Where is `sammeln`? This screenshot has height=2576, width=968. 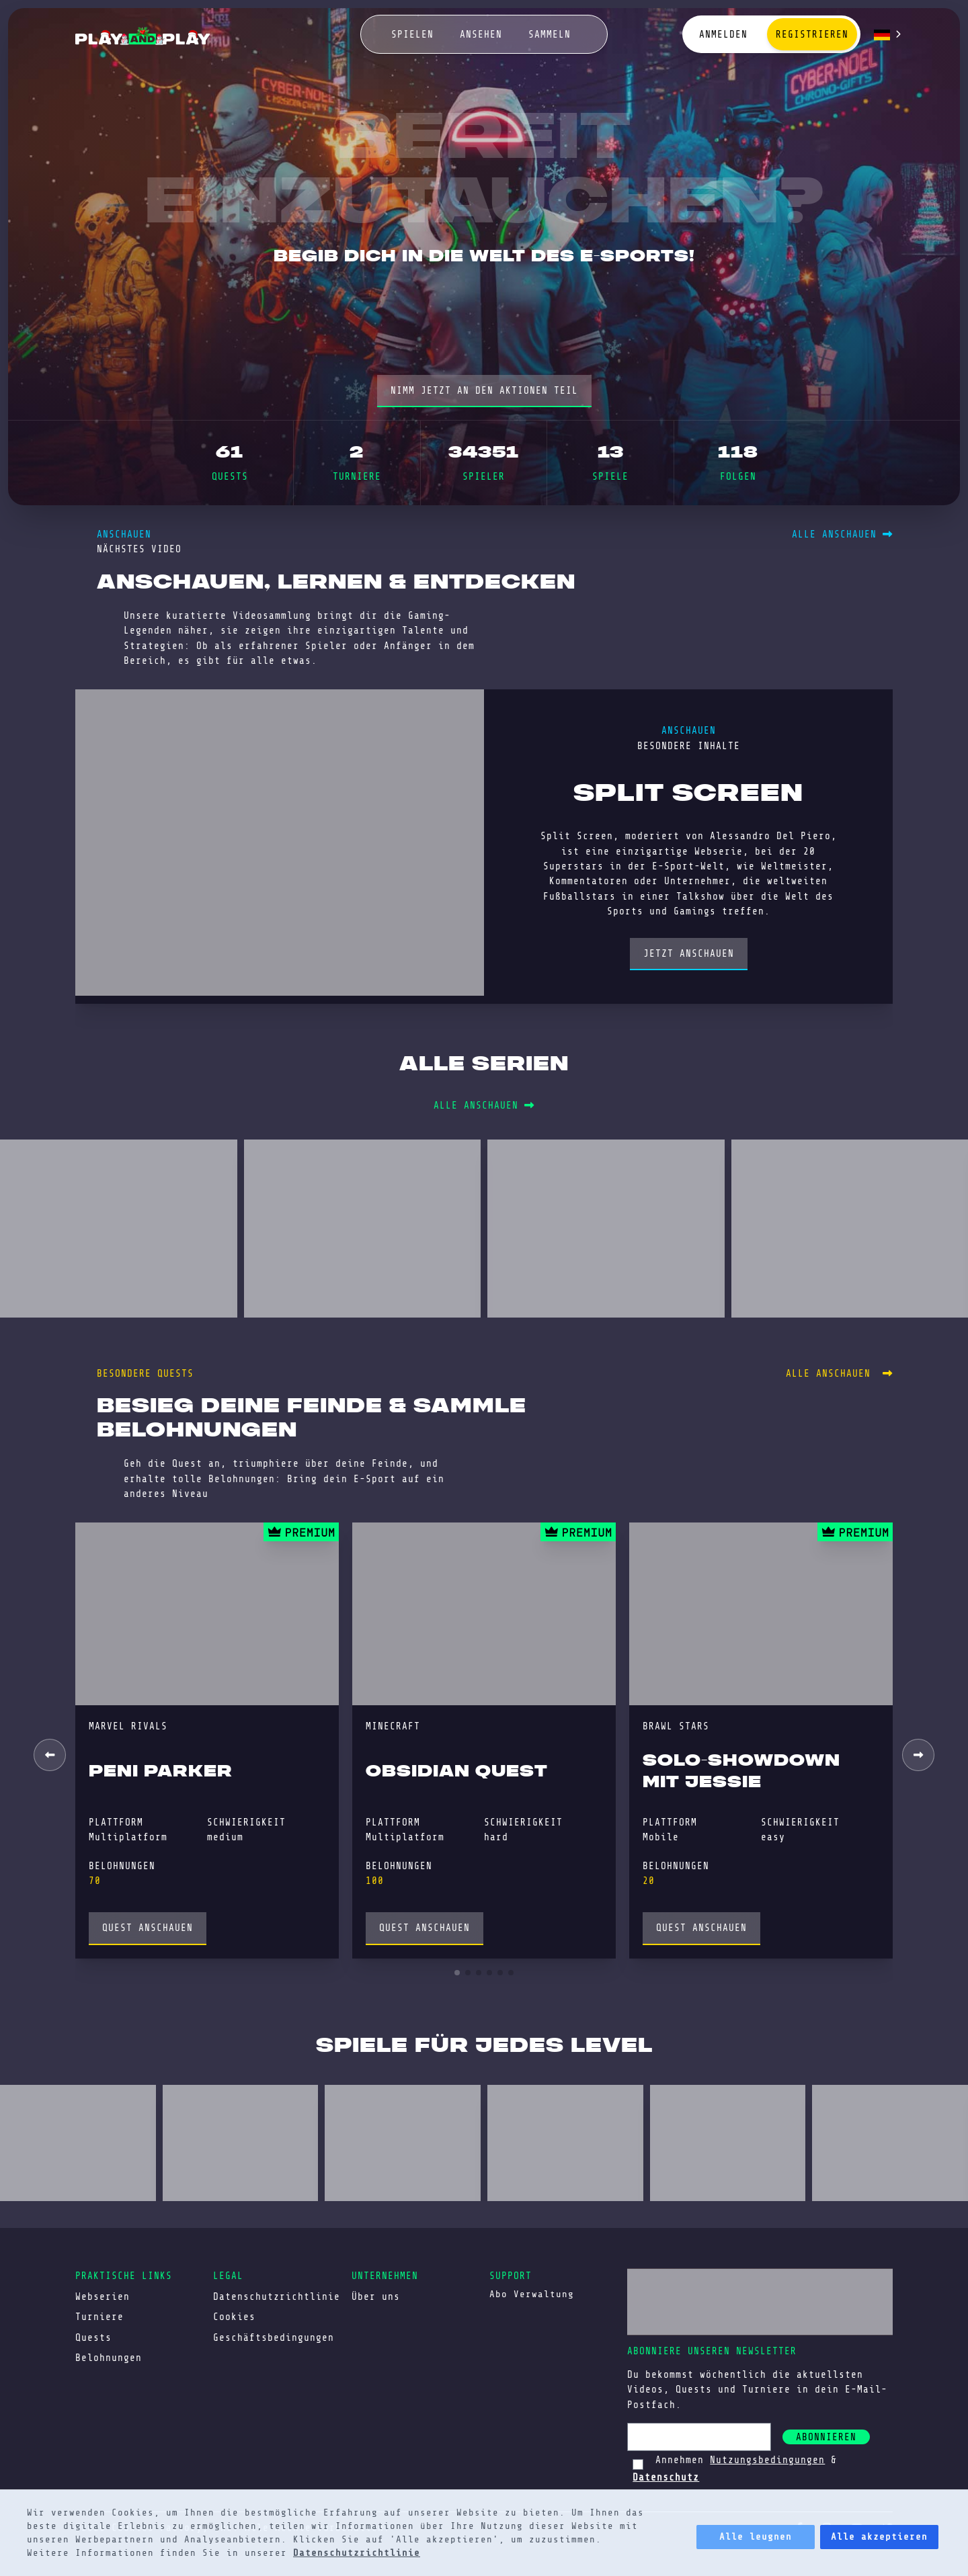 sammeln is located at coordinates (549, 34).